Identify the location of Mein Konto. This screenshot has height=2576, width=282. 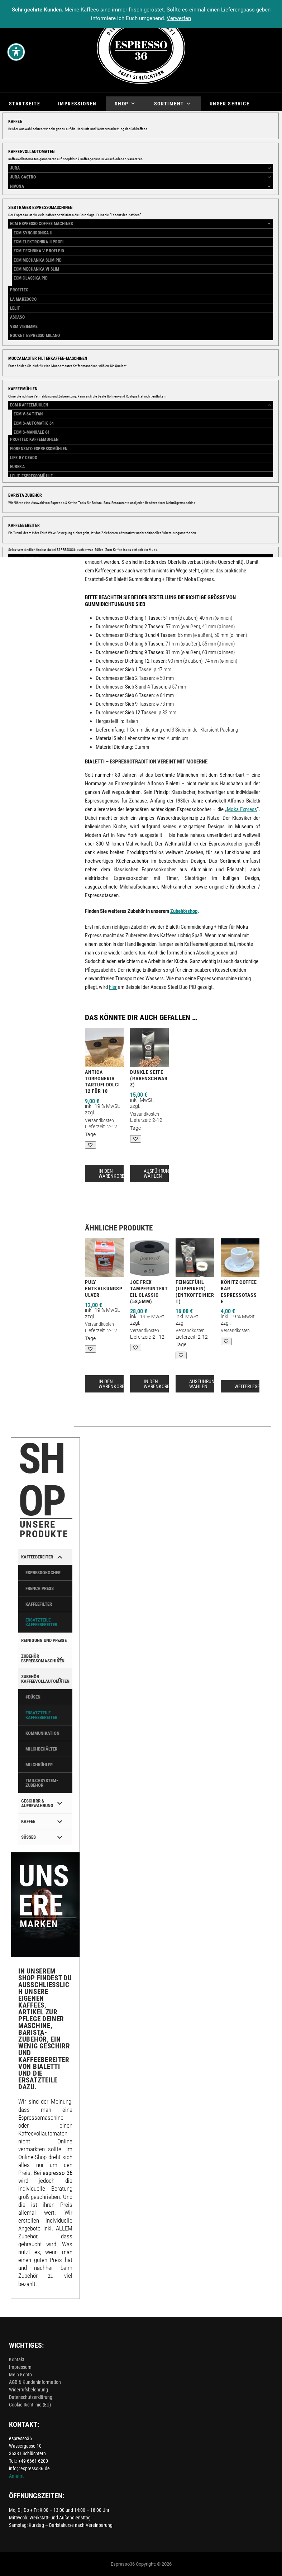
(20, 2374).